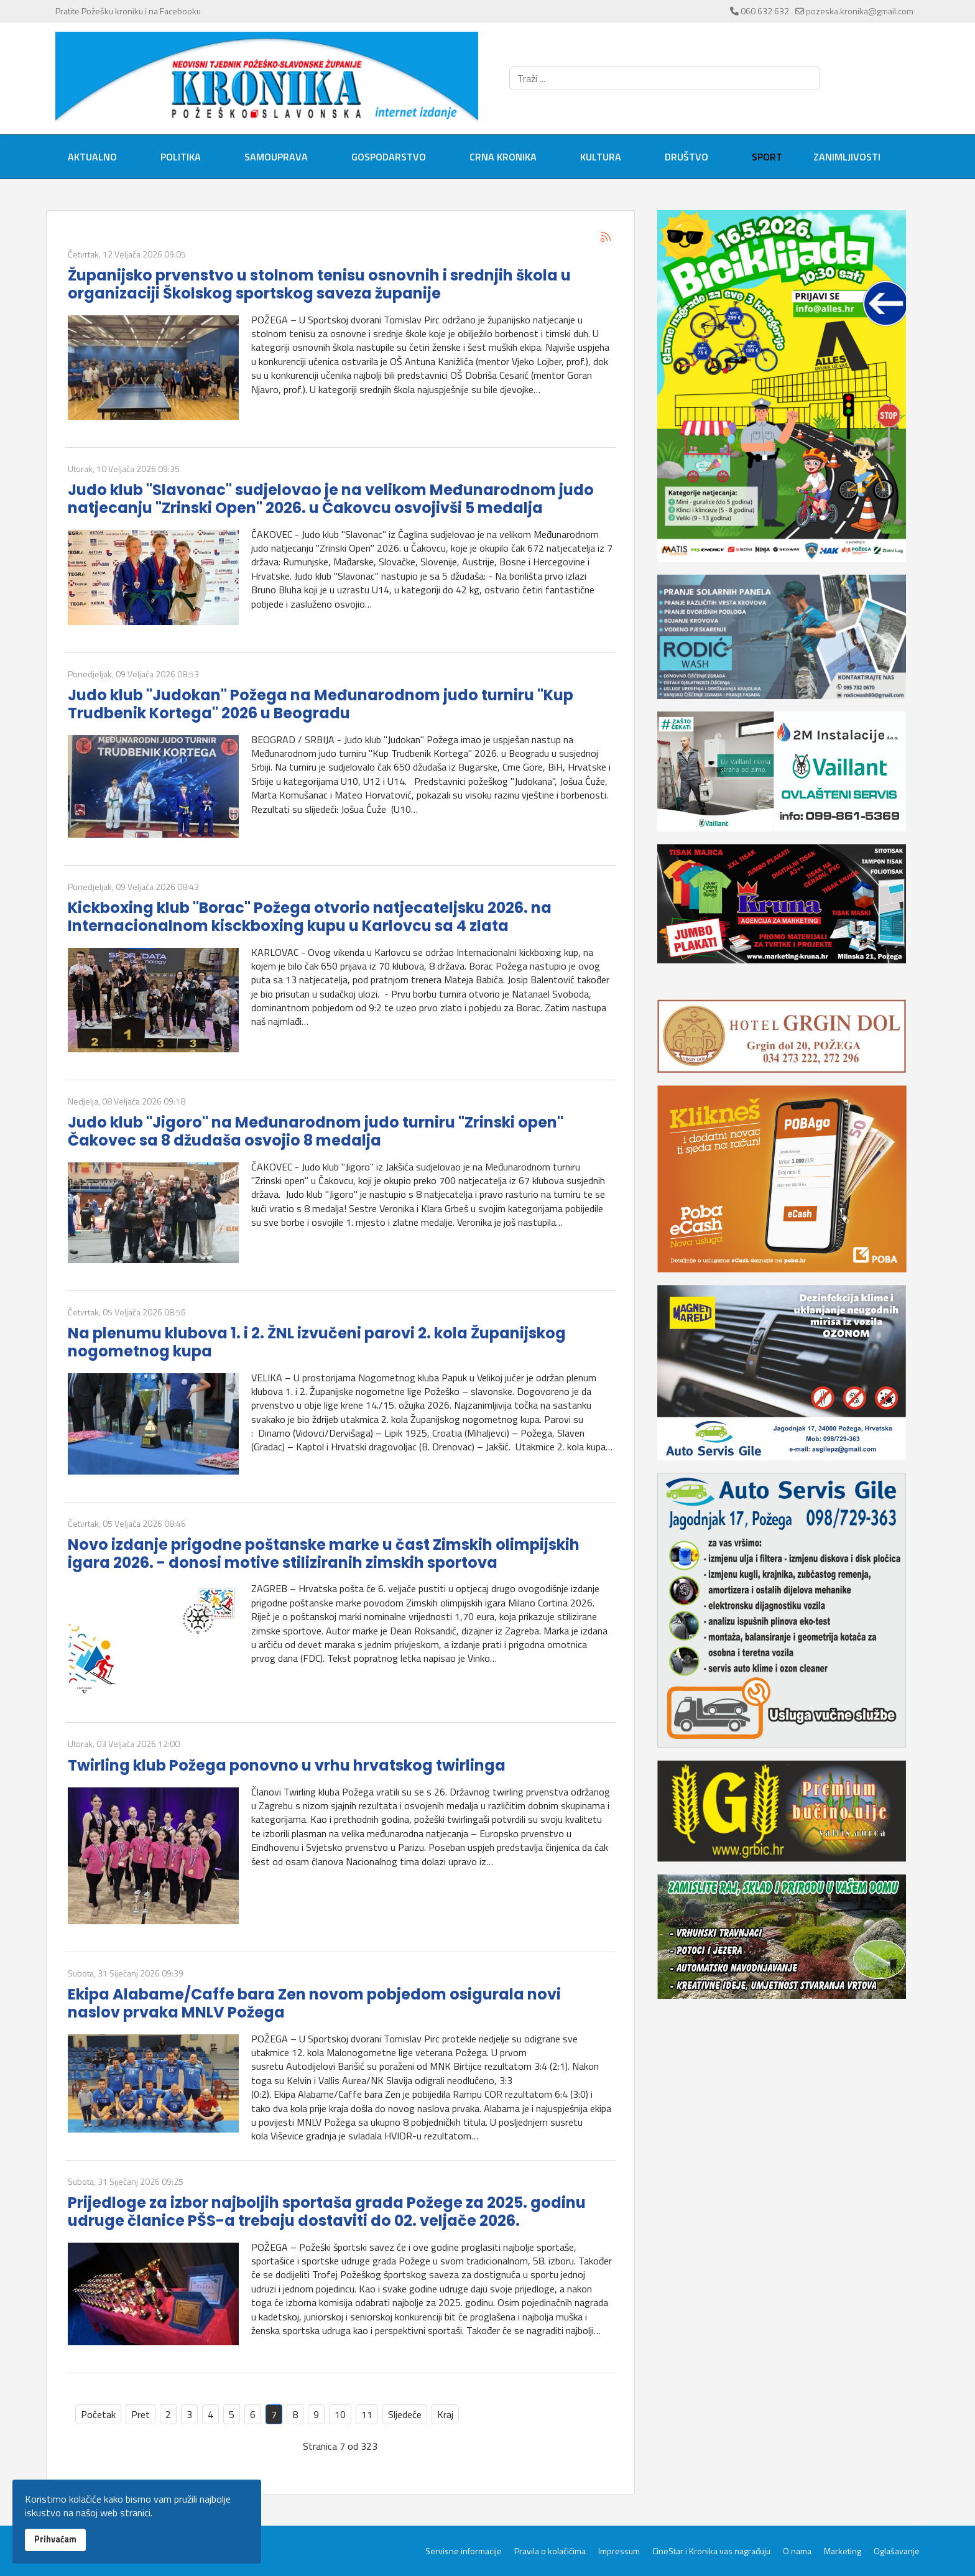 The width and height of the screenshot is (975, 2576). What do you see at coordinates (140, 2414) in the screenshot?
I see `Pret` at bounding box center [140, 2414].